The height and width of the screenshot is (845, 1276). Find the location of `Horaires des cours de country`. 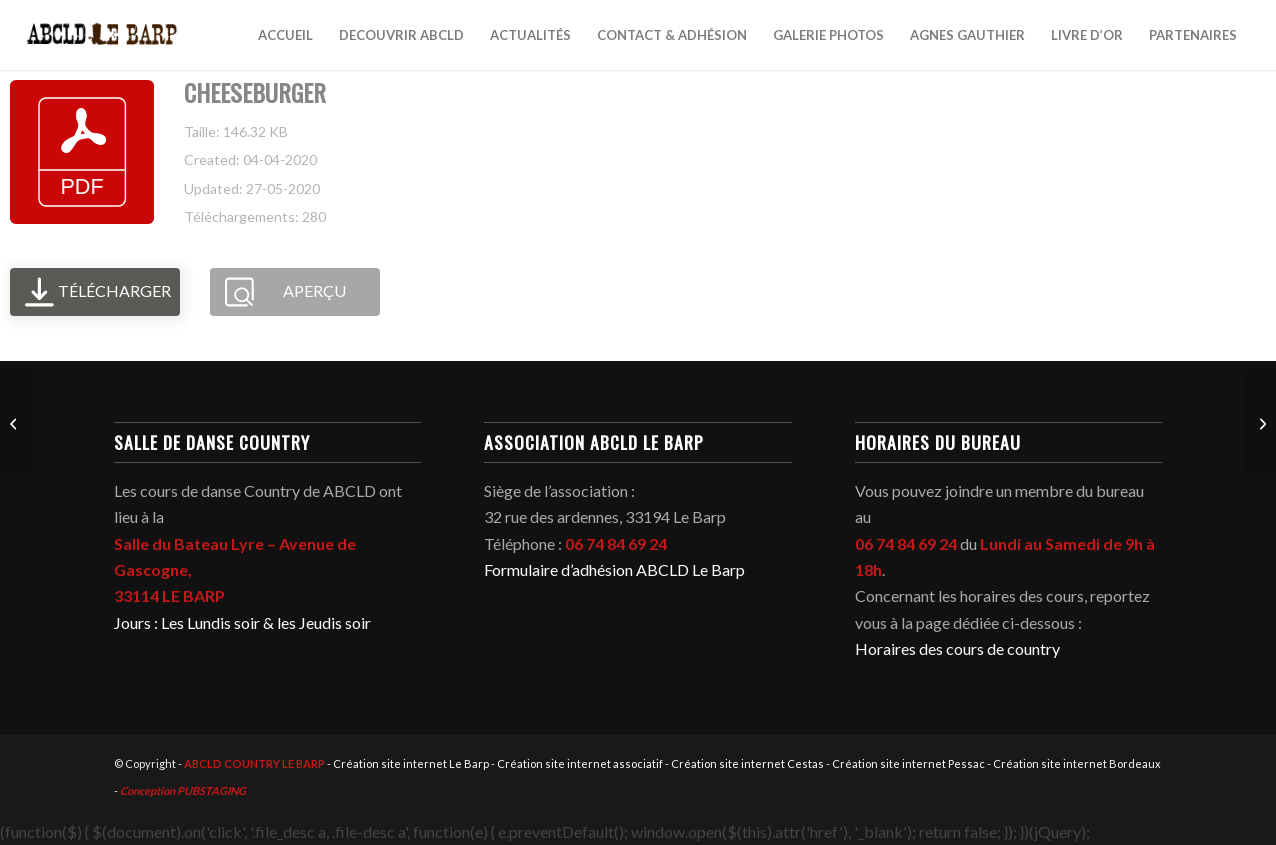

Horaires des cours de country is located at coordinates (957, 648).